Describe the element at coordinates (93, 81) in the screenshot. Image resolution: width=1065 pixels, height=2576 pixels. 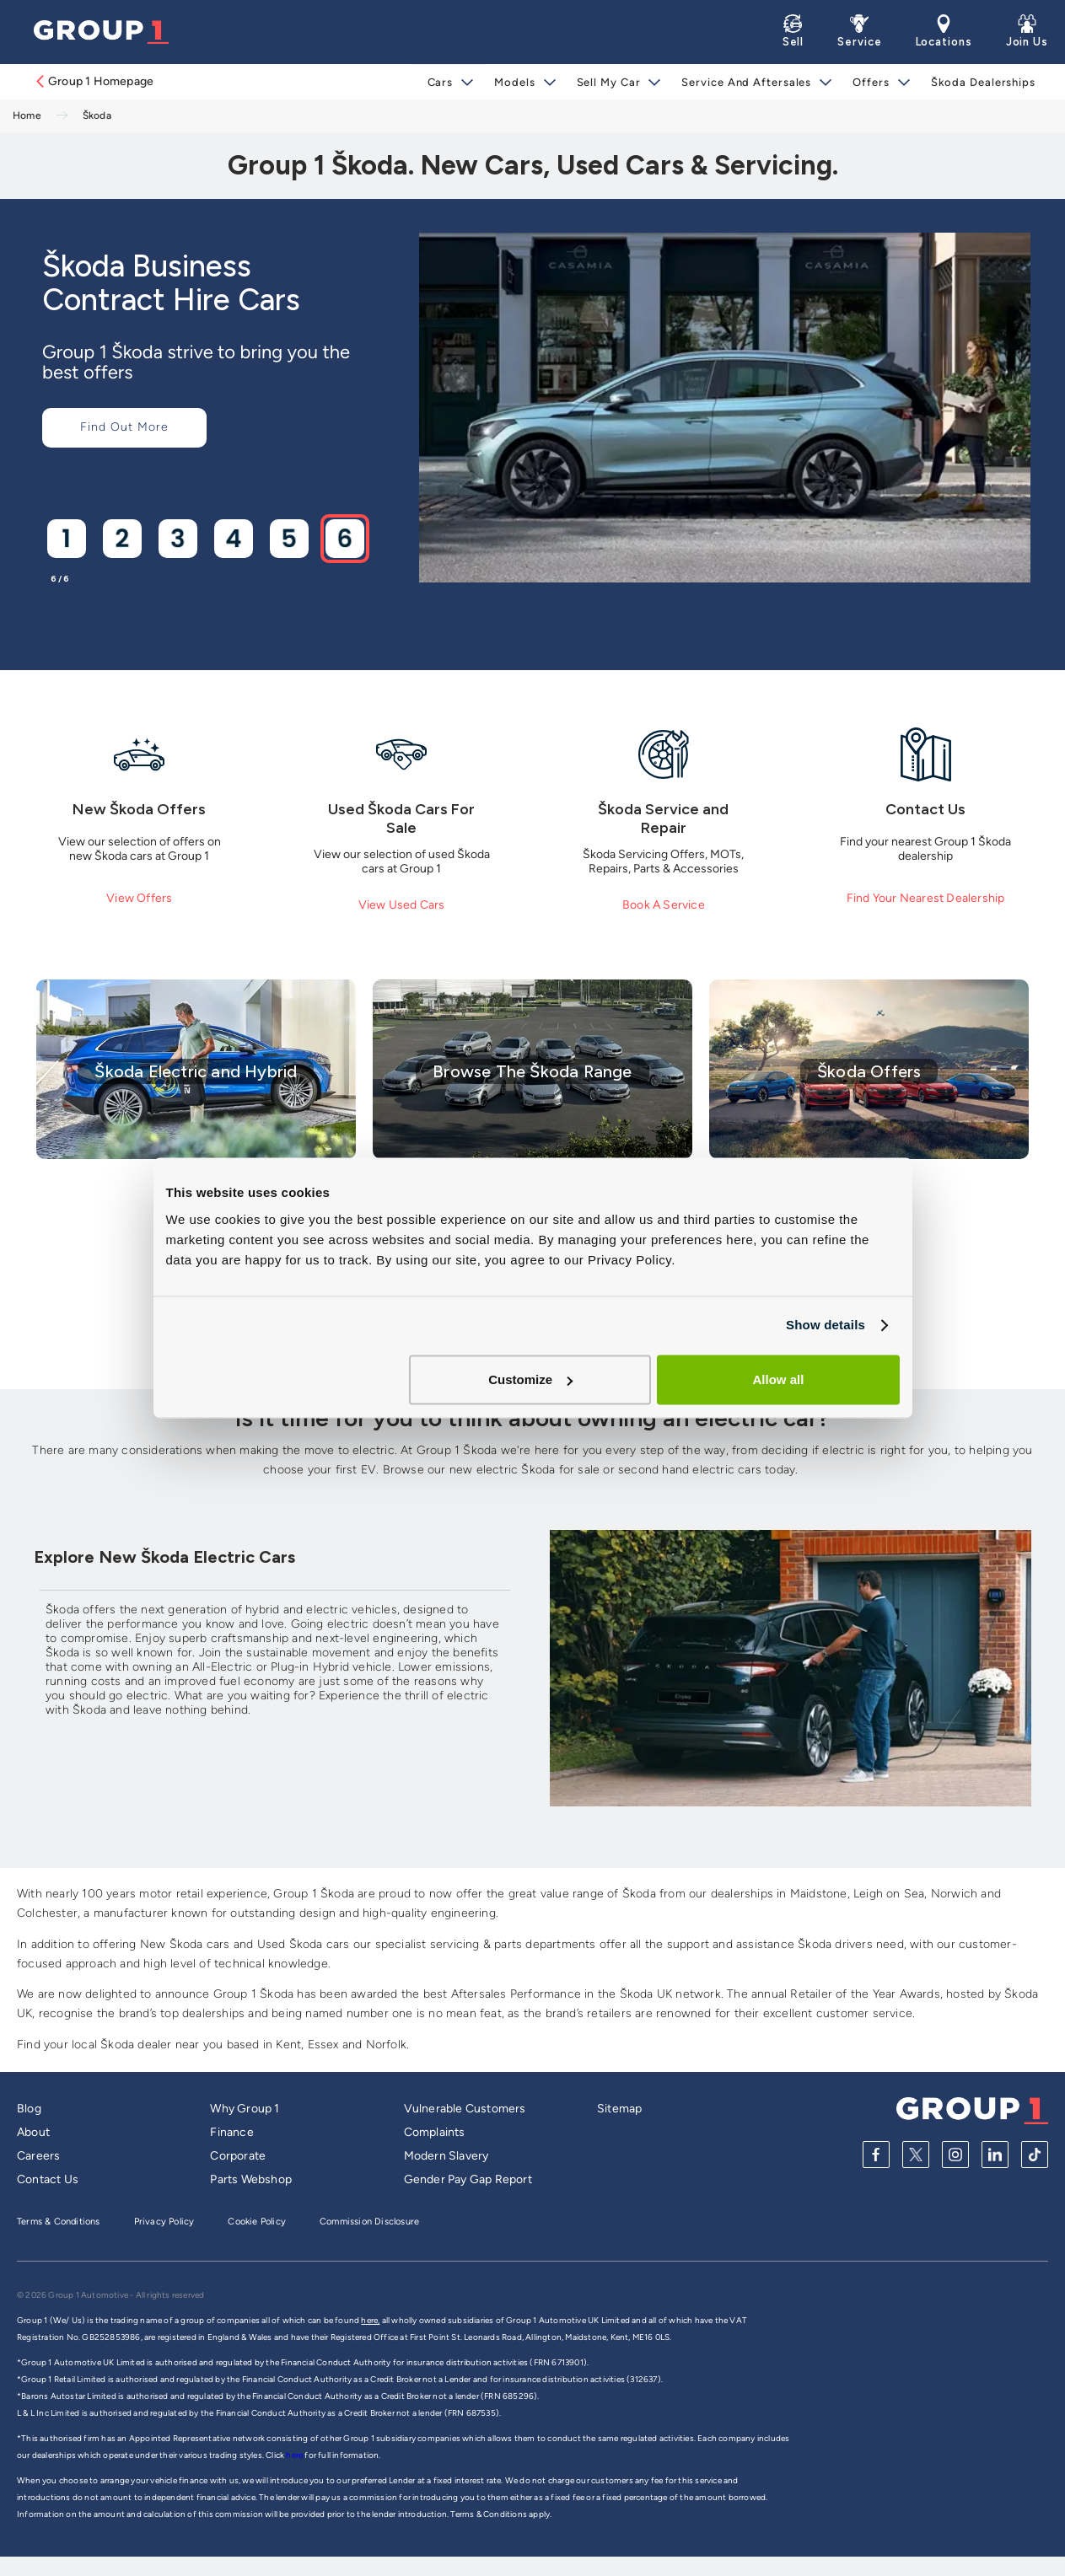
I see `Group 1 Homepage` at that location.